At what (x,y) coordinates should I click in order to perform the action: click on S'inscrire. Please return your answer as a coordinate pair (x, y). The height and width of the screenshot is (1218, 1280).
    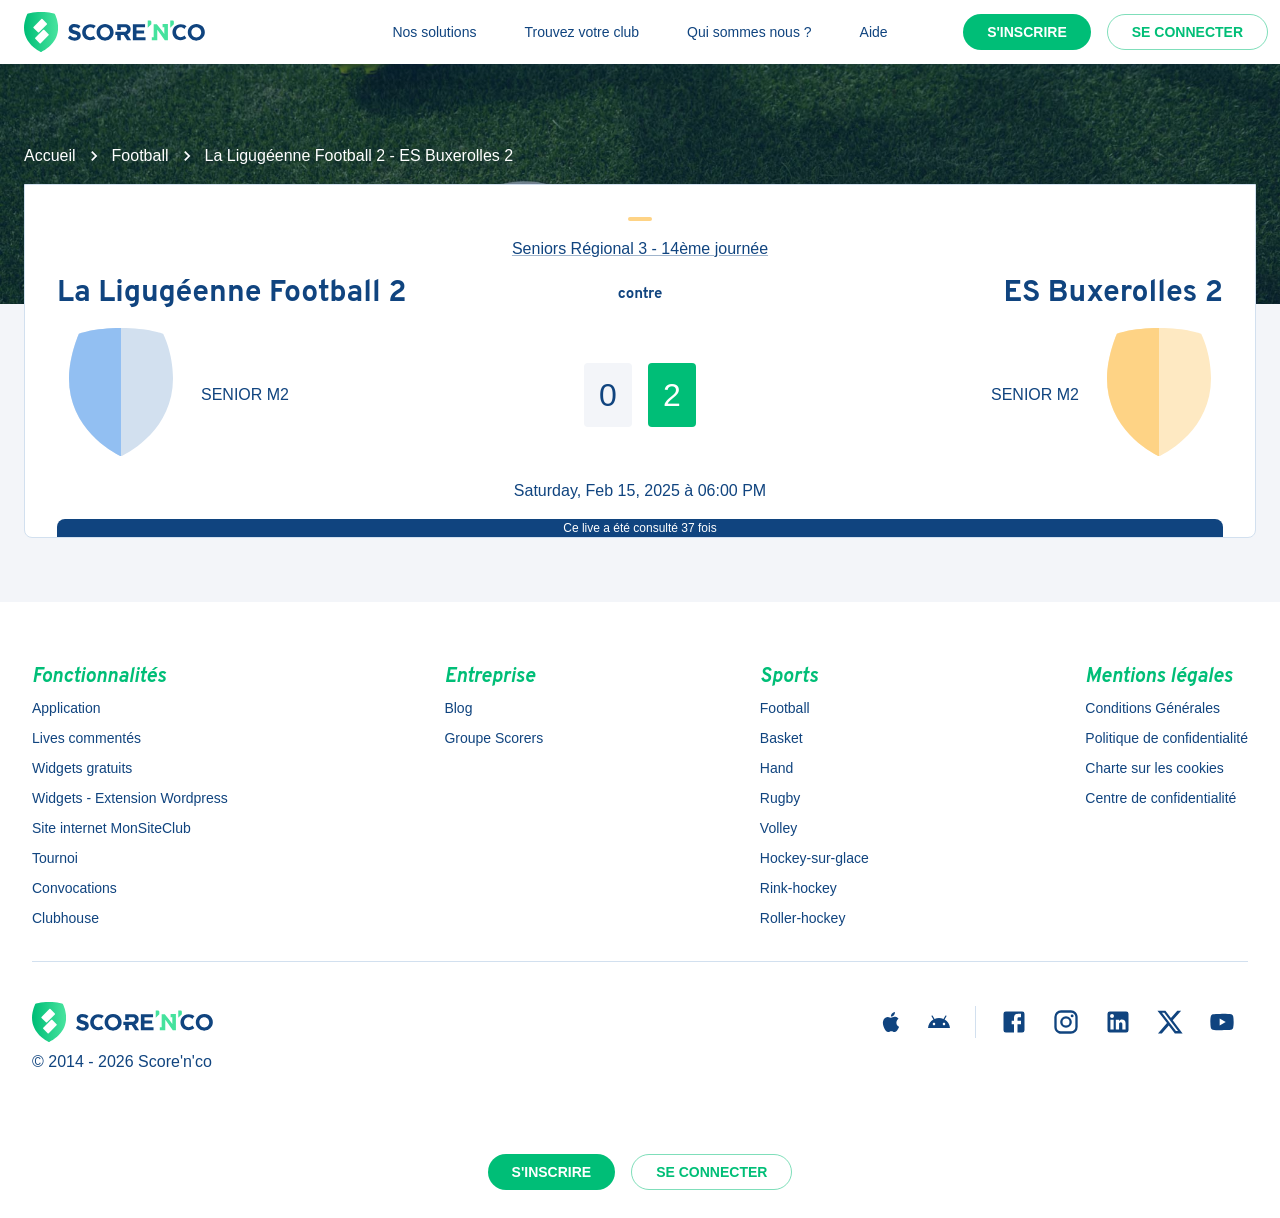
    Looking at the image, I should click on (1027, 32).